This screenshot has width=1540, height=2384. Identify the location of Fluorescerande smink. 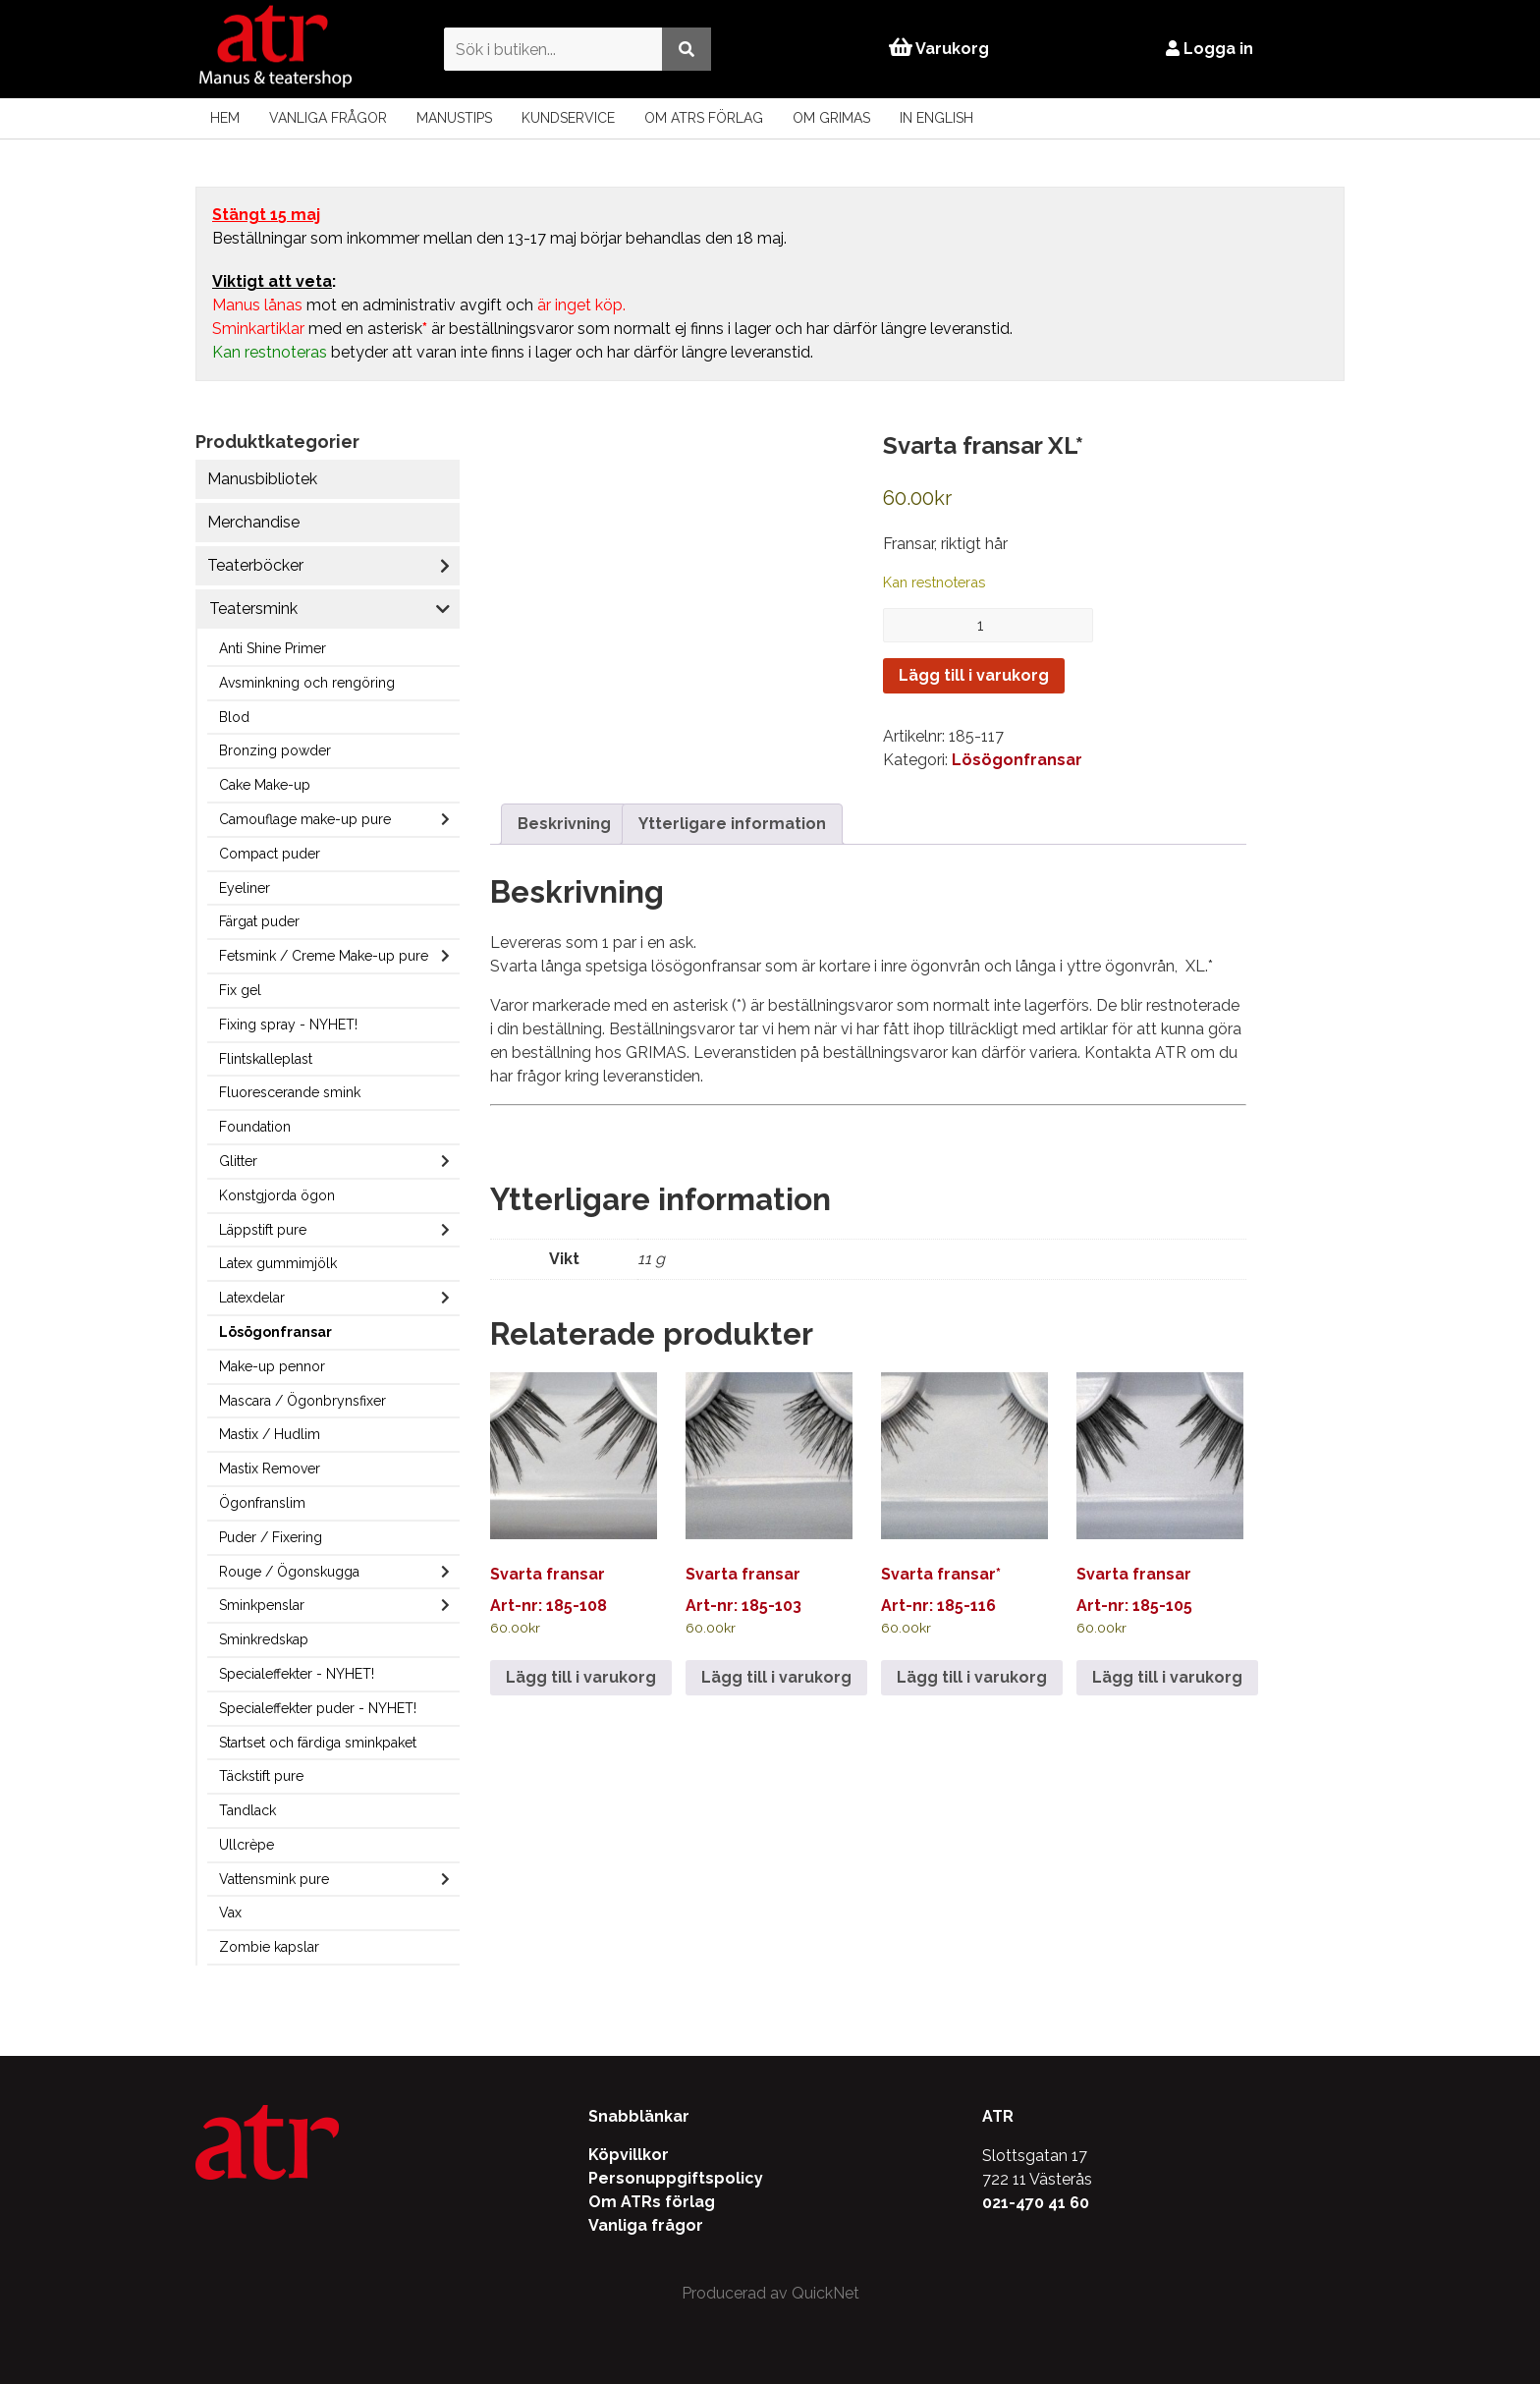
(289, 1092).